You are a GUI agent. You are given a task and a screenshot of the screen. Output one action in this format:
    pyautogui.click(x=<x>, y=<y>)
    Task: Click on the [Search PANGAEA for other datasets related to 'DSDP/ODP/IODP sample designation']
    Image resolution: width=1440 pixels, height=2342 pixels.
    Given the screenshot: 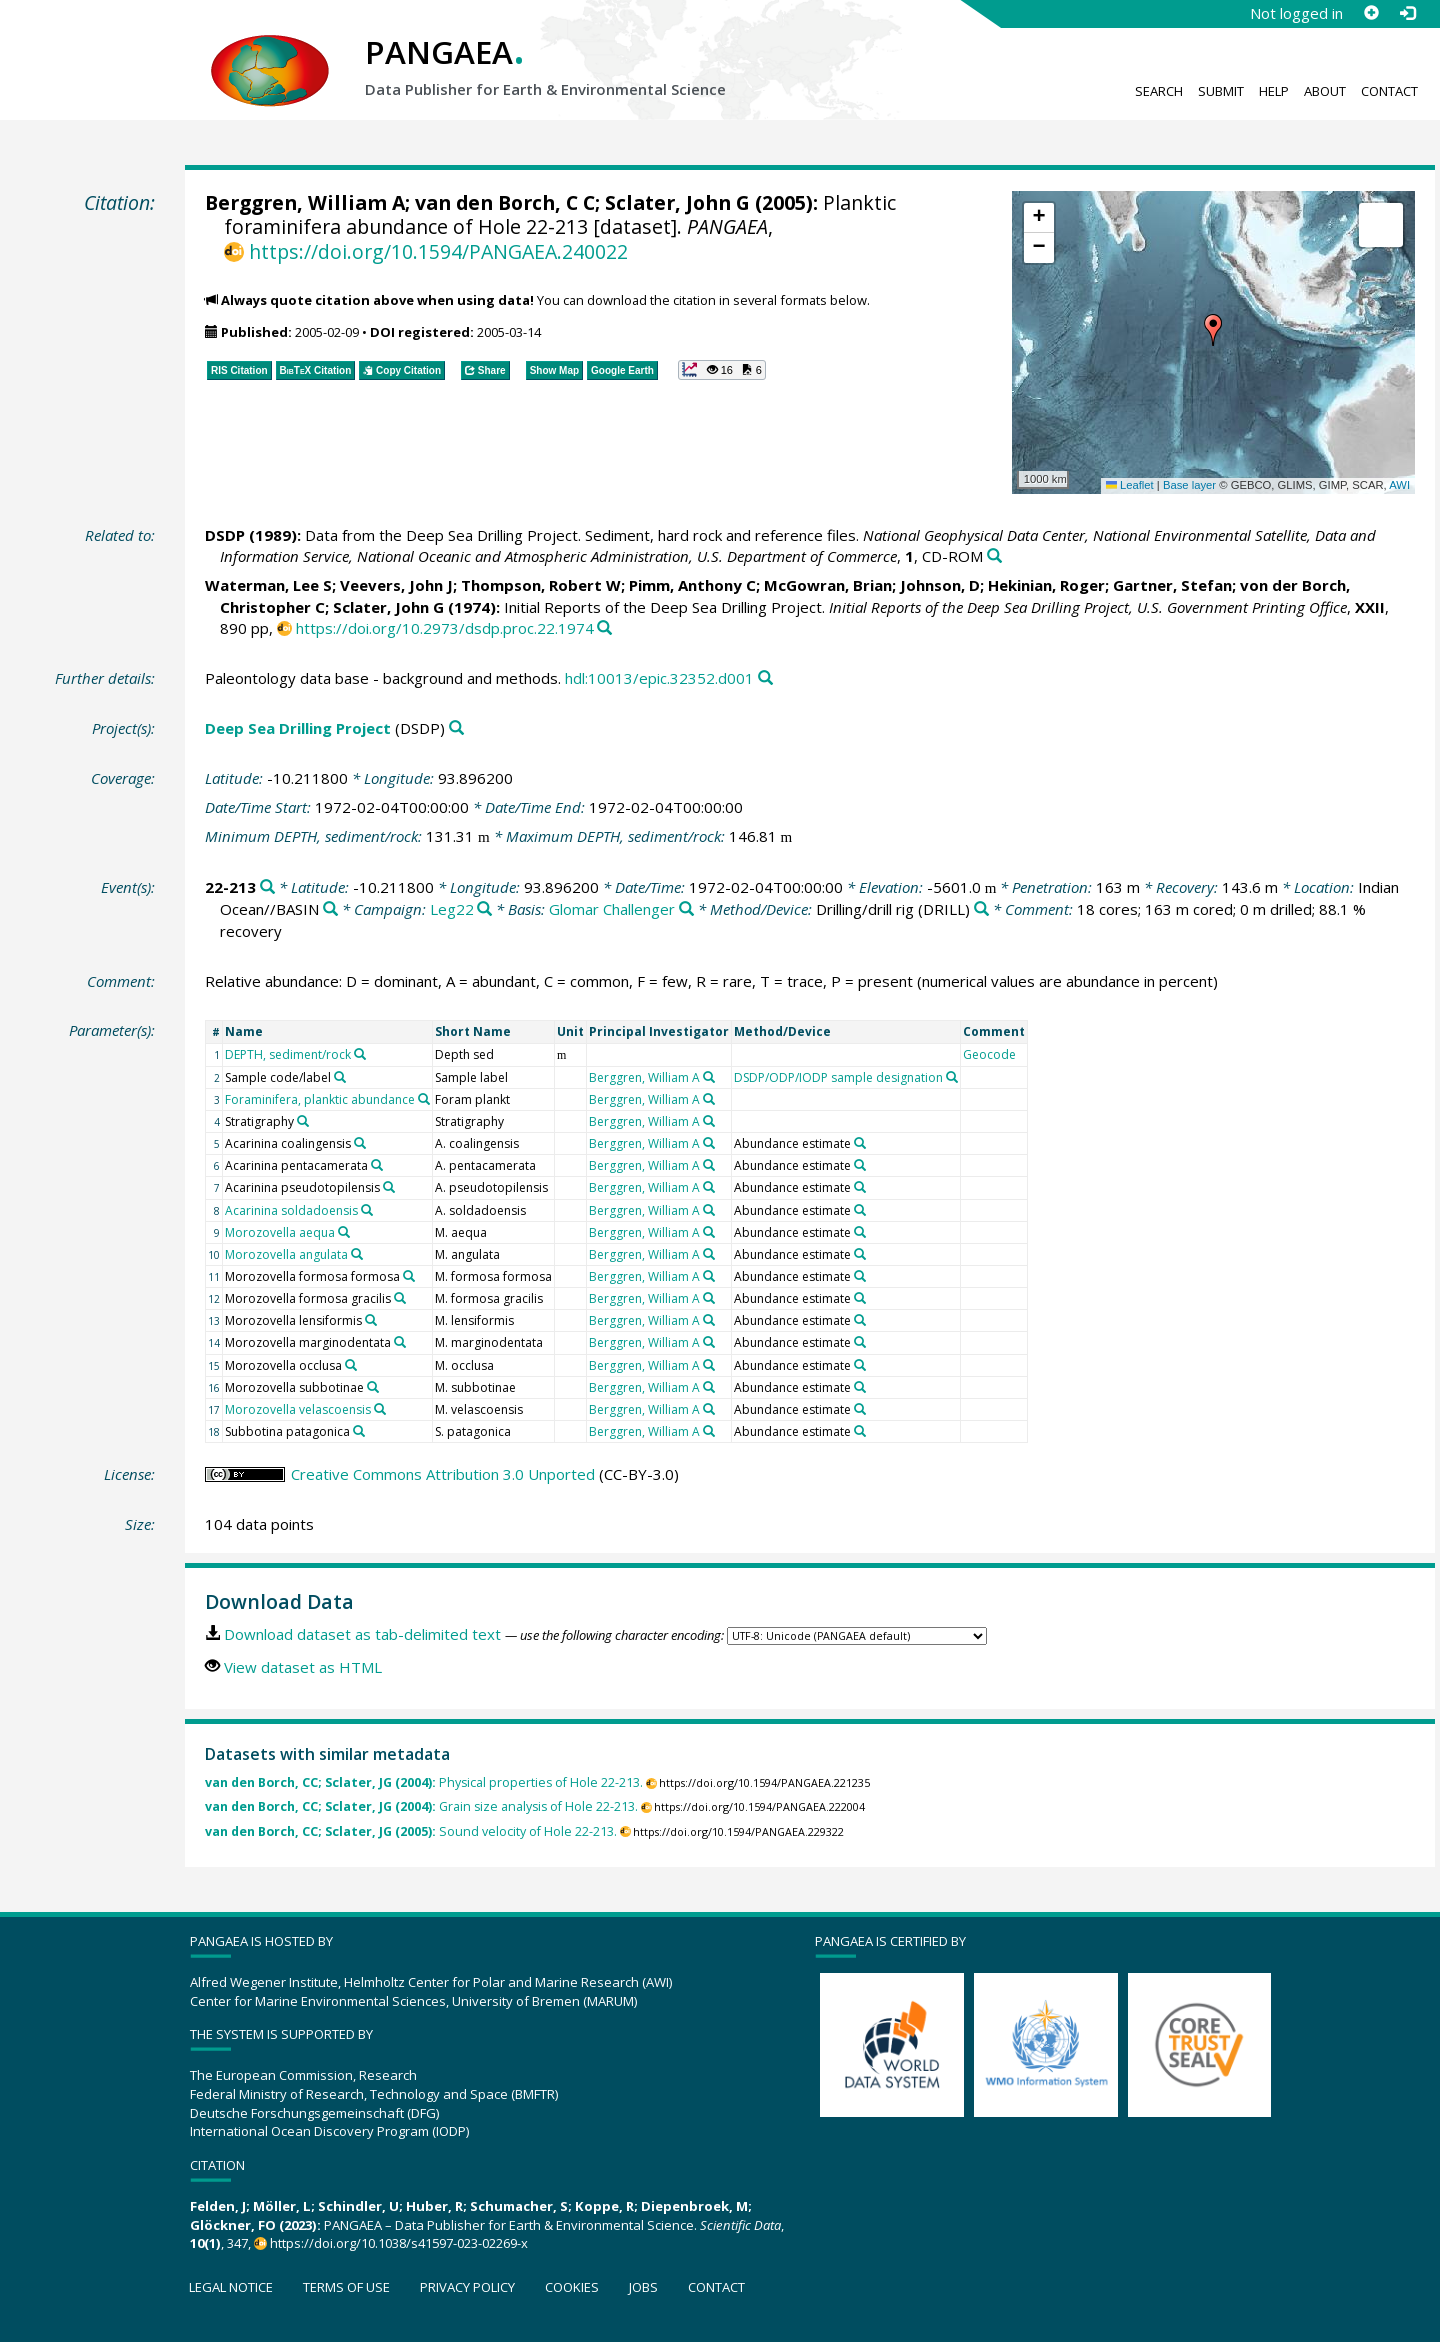 What is the action you would take?
    pyautogui.click(x=952, y=1077)
    